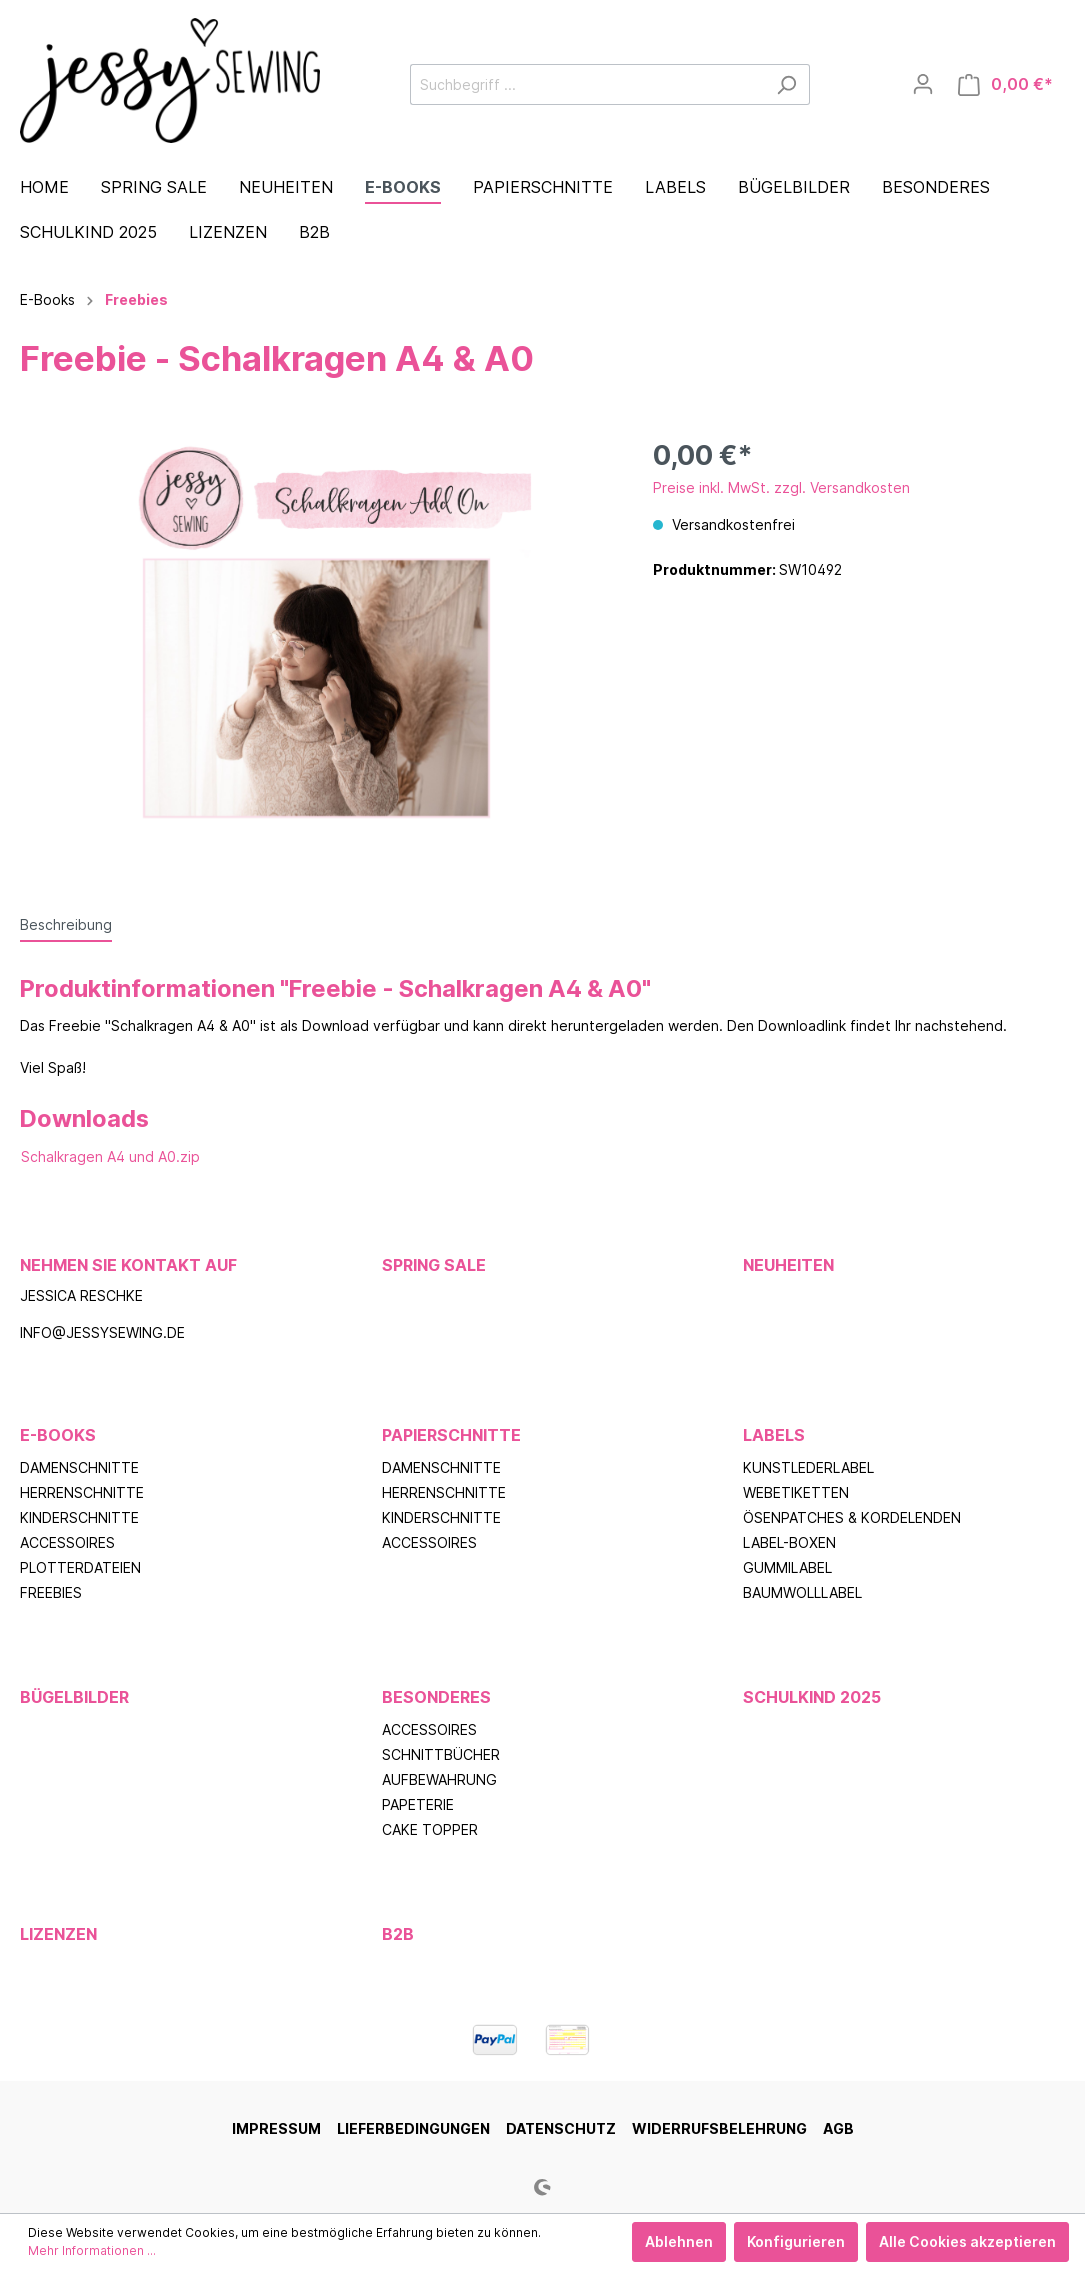 The height and width of the screenshot is (2270, 1085). Describe the element at coordinates (774, 1435) in the screenshot. I see `Labels` at that location.